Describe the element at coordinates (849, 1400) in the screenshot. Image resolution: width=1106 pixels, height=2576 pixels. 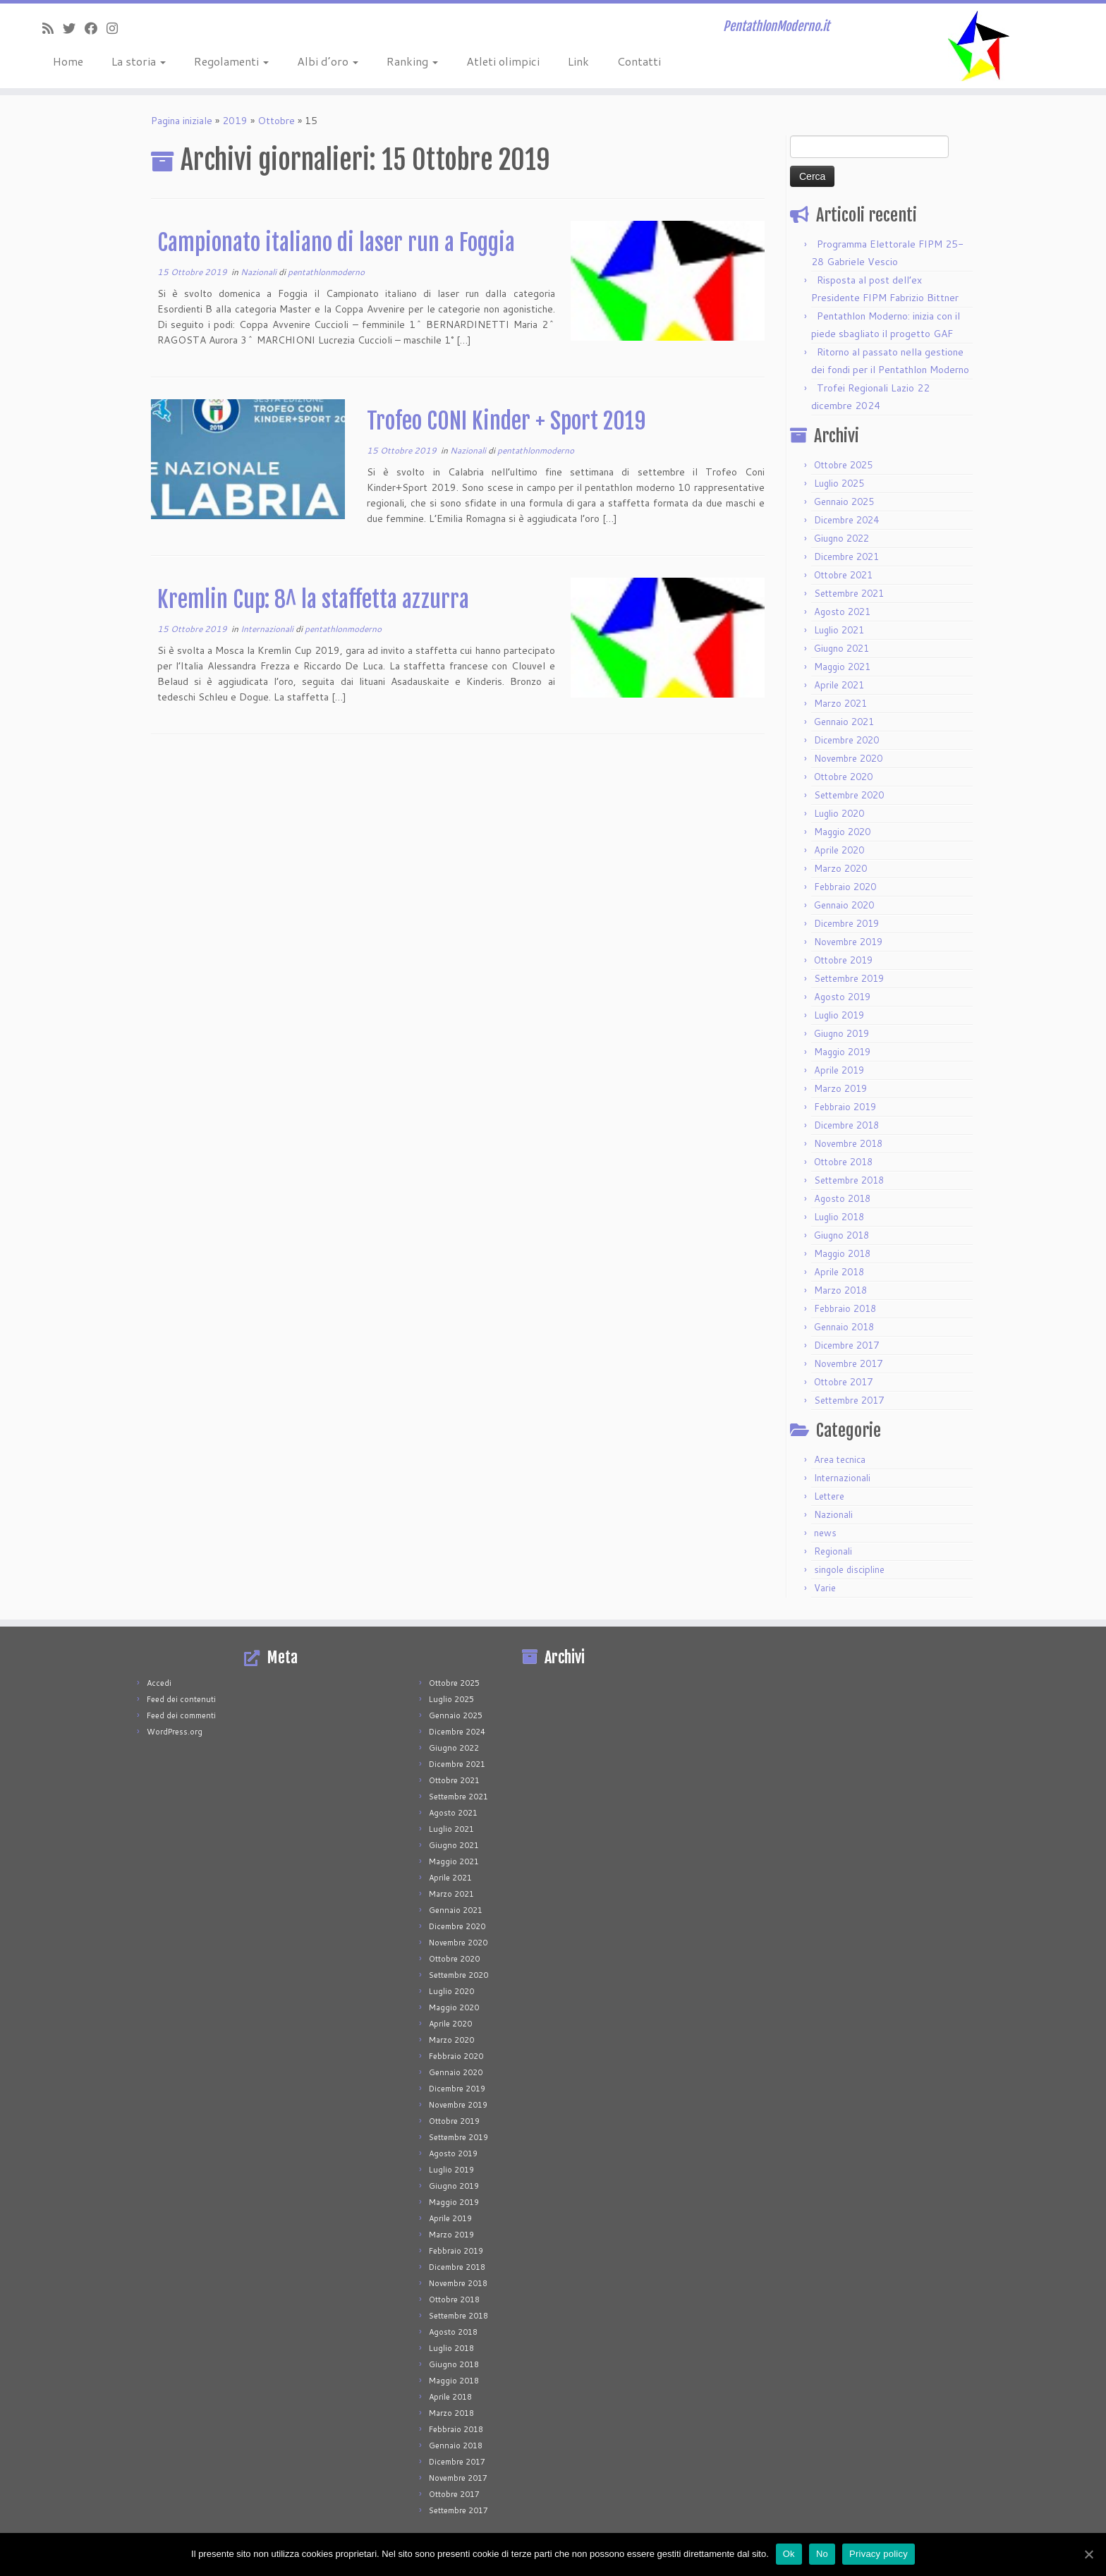
I see `Settembre 2017` at that location.